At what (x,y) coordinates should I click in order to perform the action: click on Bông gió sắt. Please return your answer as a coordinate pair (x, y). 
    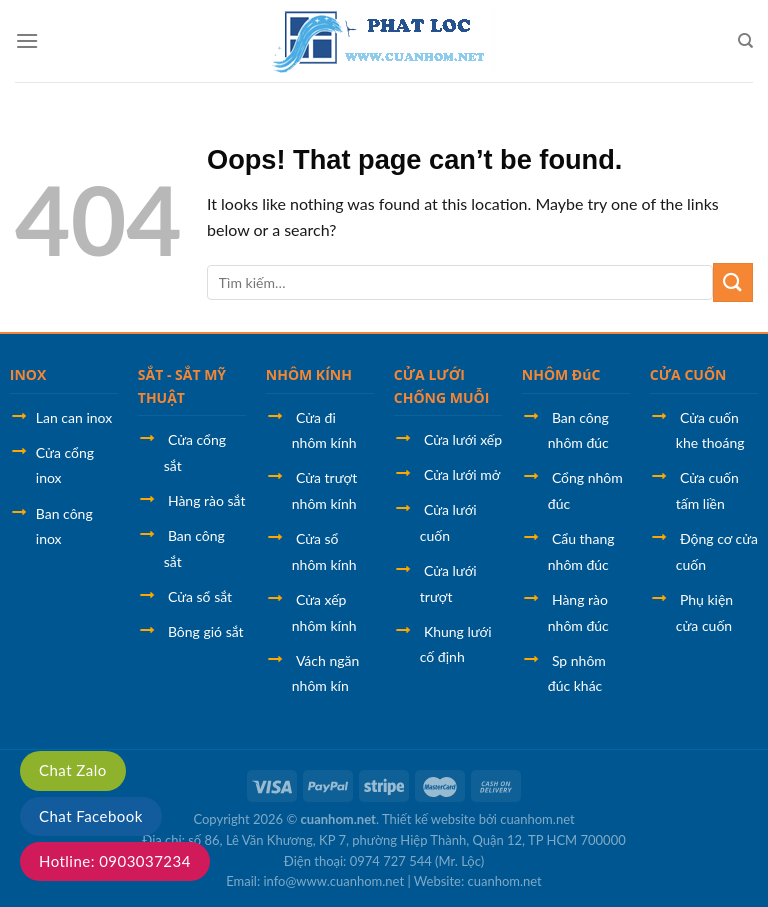
    Looking at the image, I should click on (206, 631).